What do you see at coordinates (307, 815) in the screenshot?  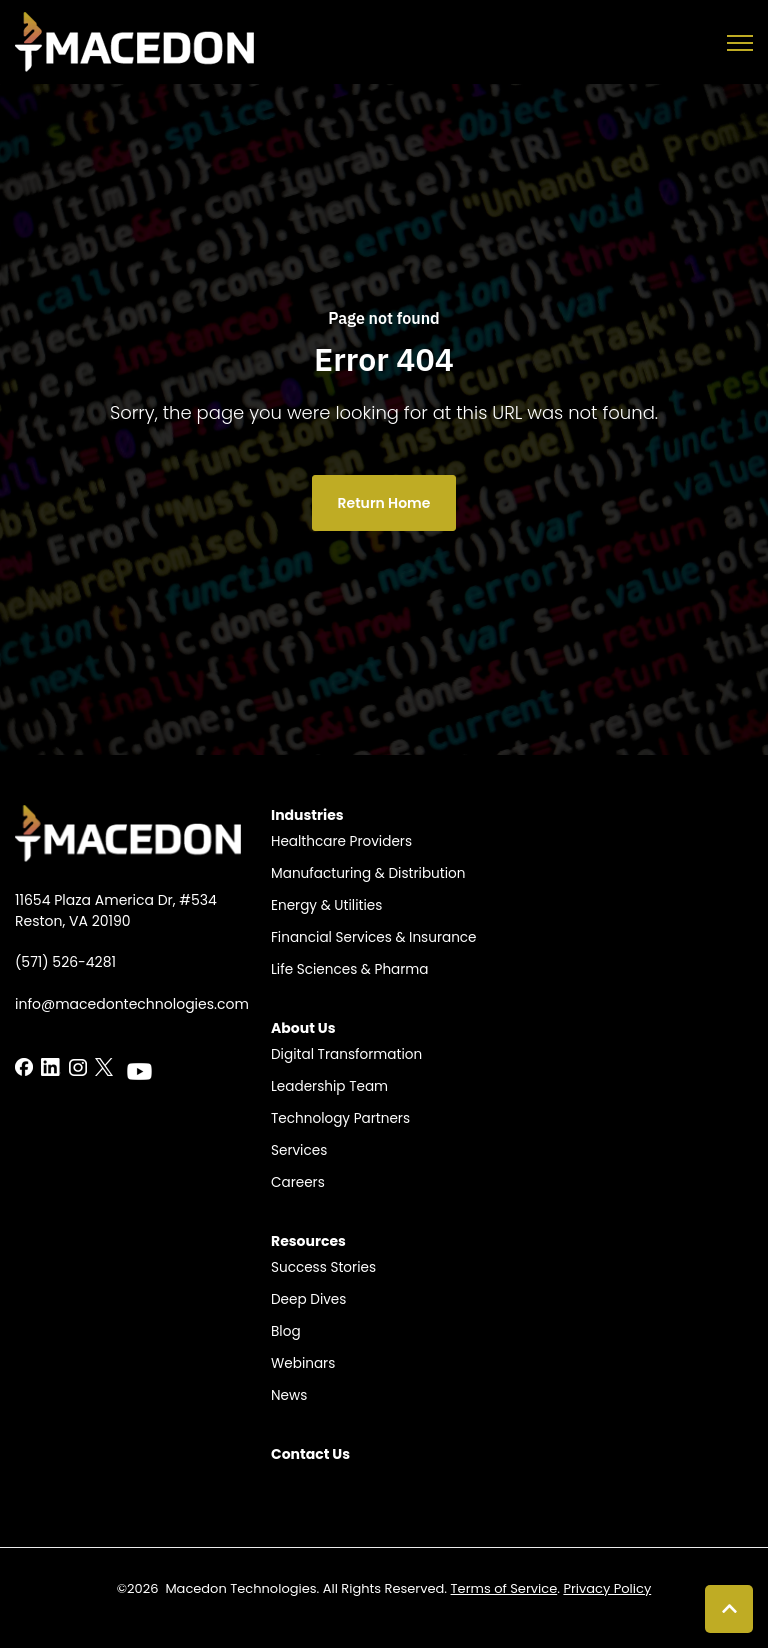 I see `Industries​ [menuitem]` at bounding box center [307, 815].